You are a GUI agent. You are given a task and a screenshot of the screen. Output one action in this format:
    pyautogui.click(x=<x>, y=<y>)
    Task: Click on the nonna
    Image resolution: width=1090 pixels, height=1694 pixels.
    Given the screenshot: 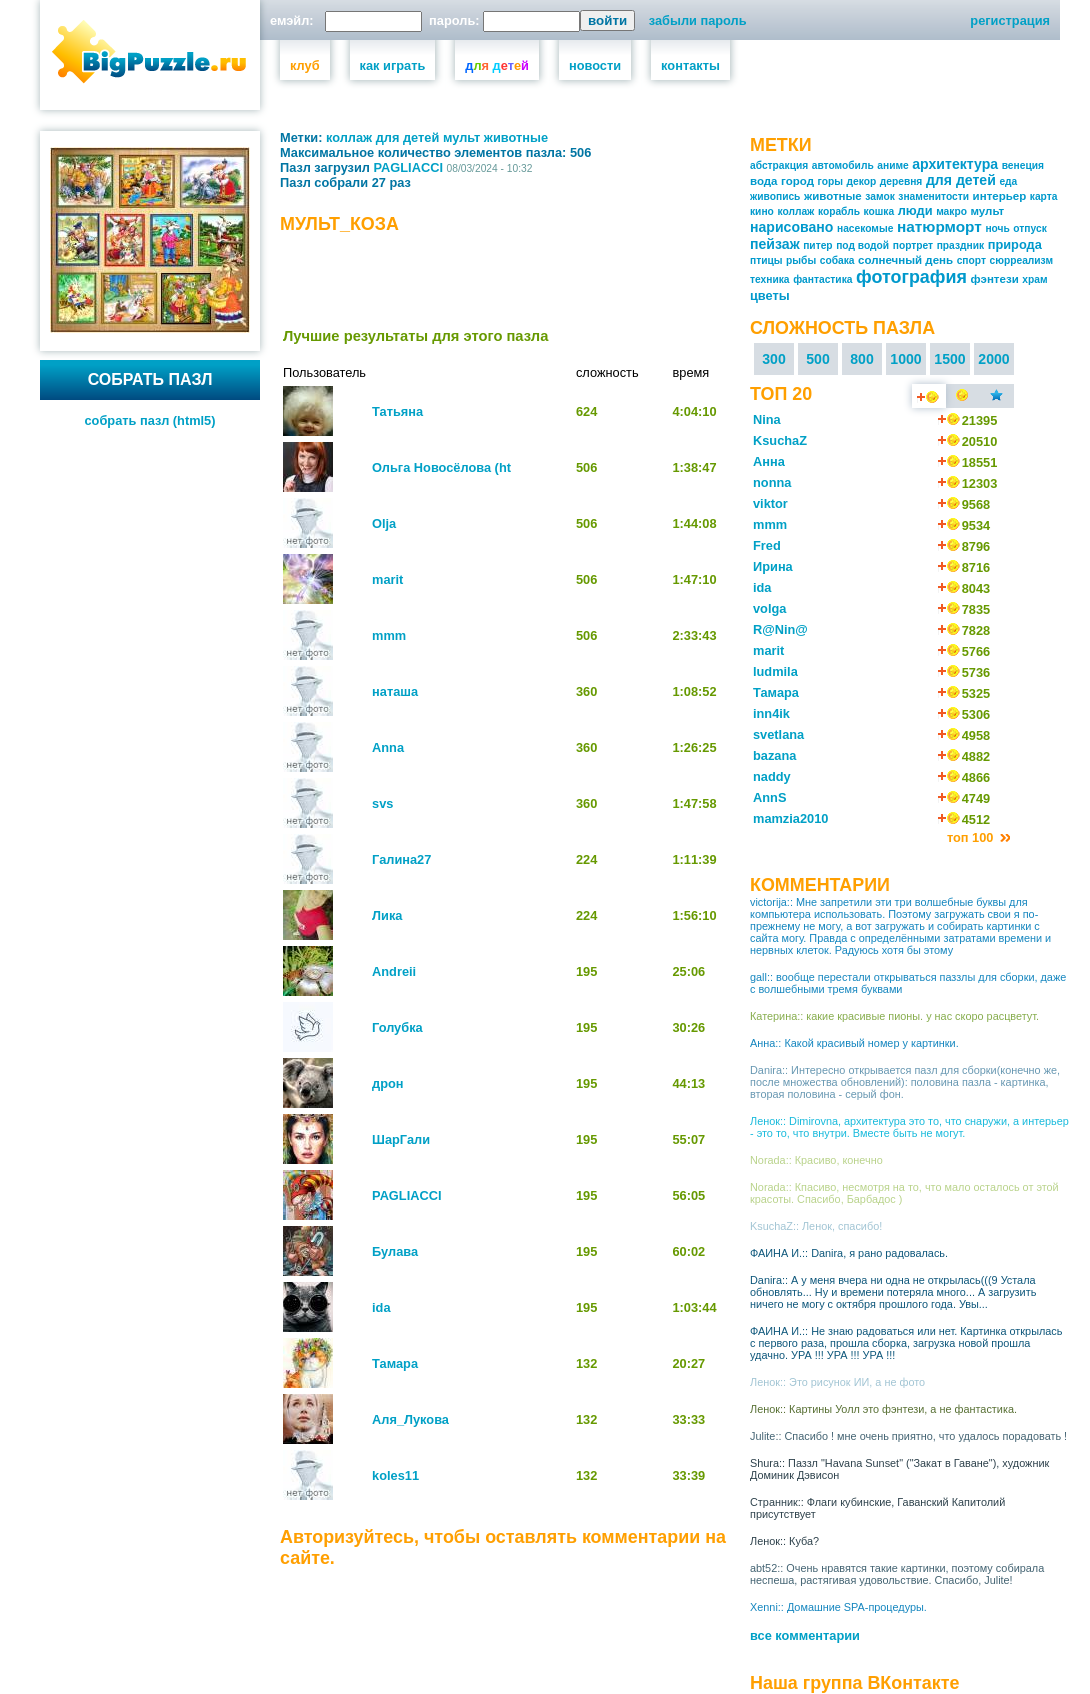 What is the action you would take?
    pyautogui.click(x=772, y=482)
    